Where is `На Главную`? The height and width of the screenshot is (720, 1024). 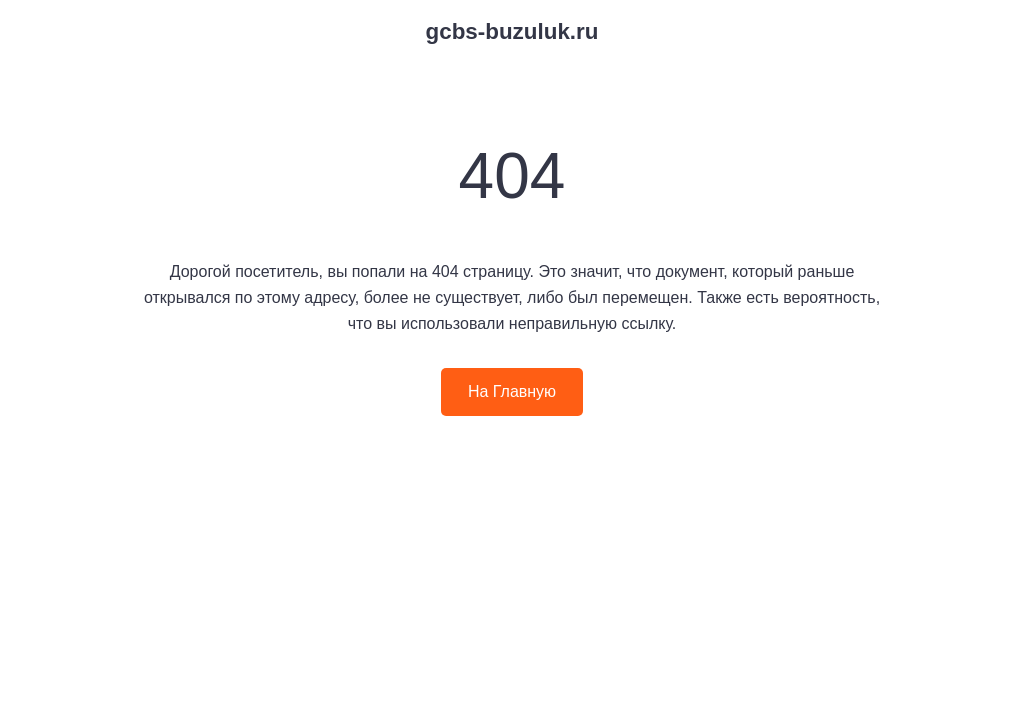 На Главную is located at coordinates (512, 391).